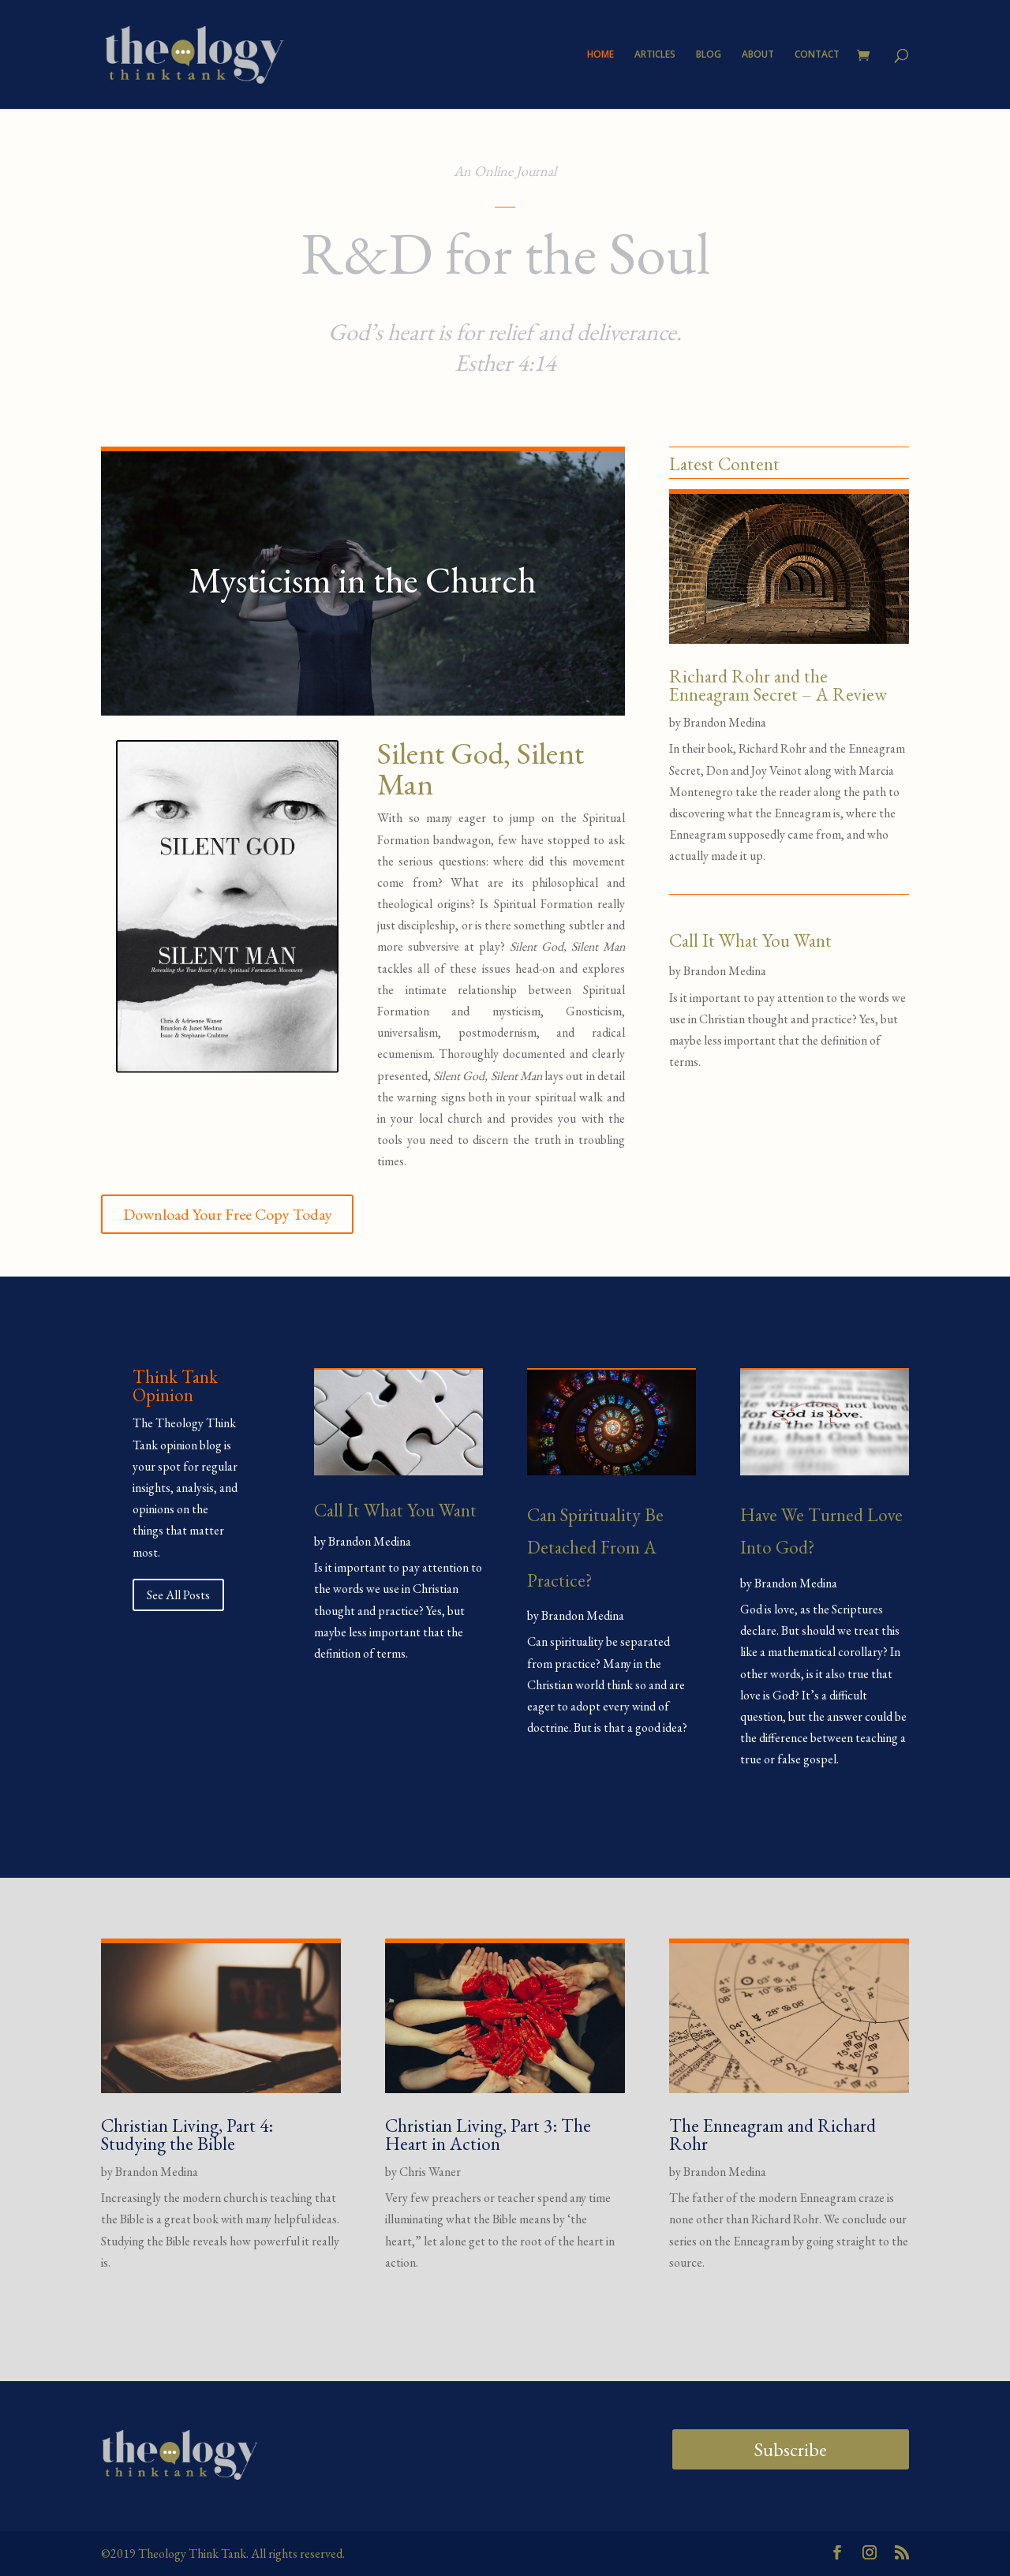 This screenshot has width=1010, height=2576. What do you see at coordinates (595, 1547) in the screenshot?
I see `Can Spirituality Be Detached From A Practice?` at bounding box center [595, 1547].